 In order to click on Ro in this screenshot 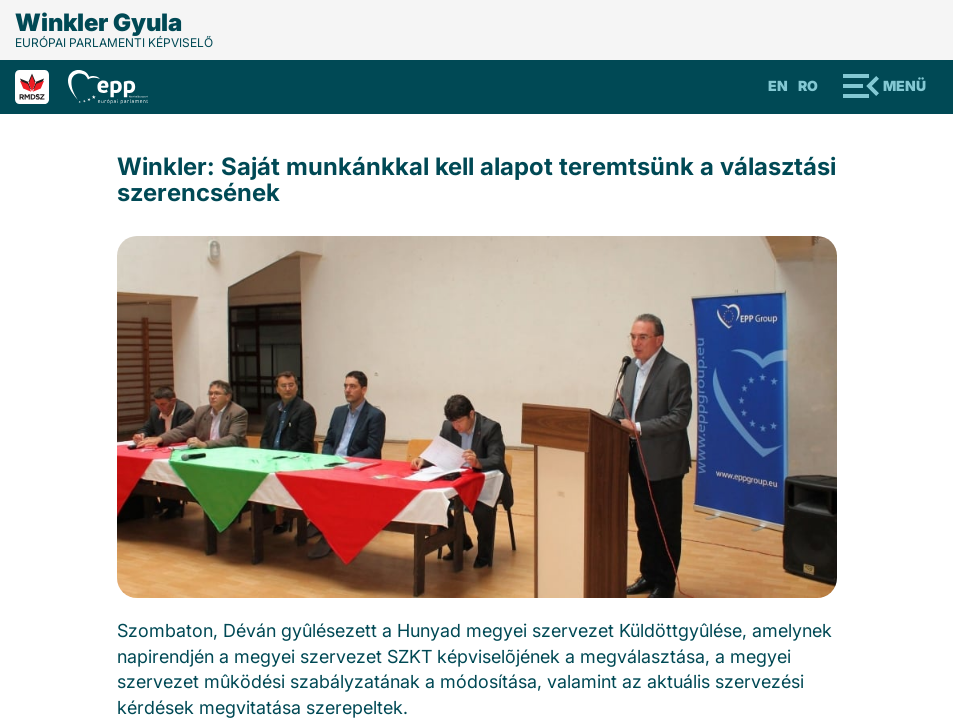, I will do `click(808, 85)`.